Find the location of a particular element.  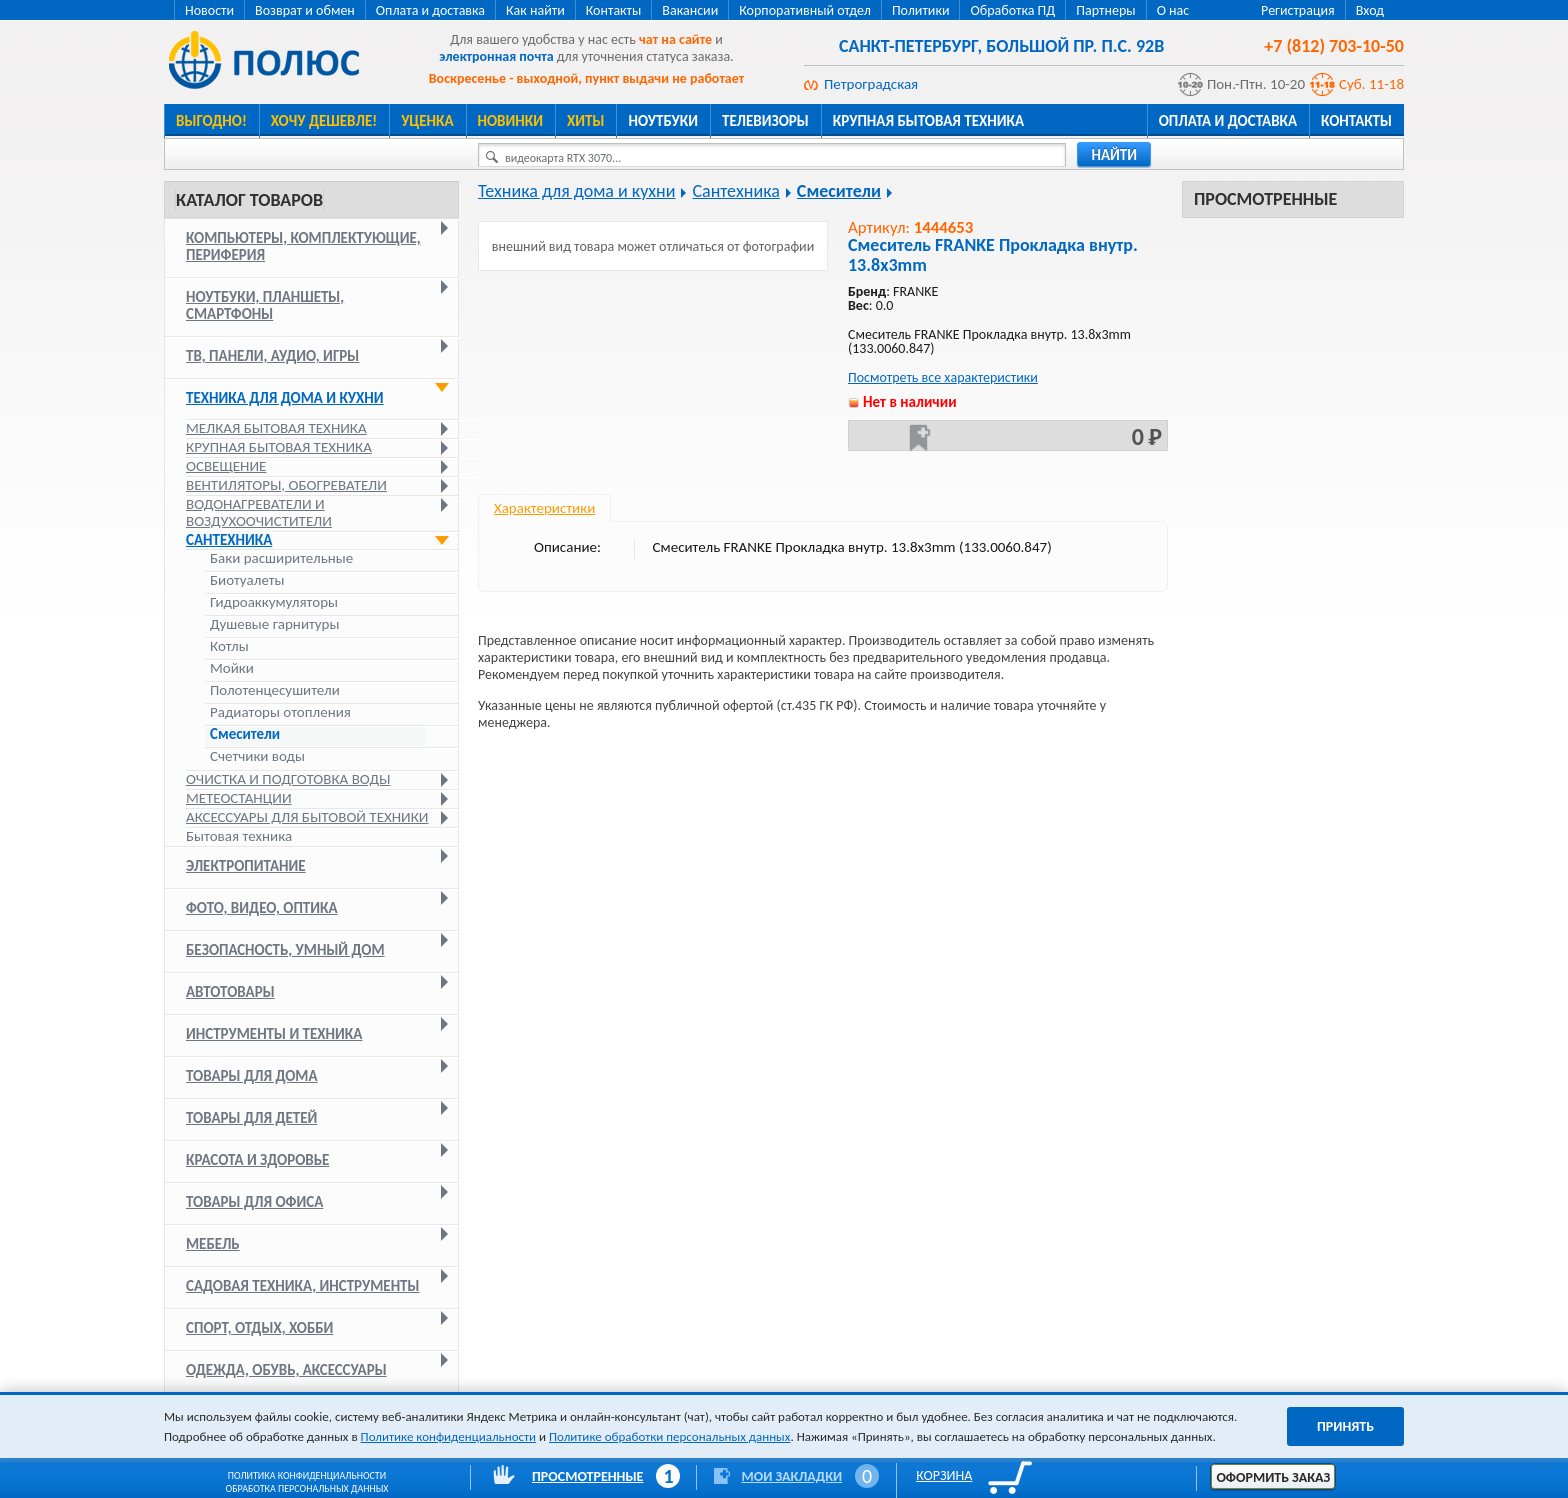

Водонагреватели и воздухоочистители is located at coordinates (259, 512).